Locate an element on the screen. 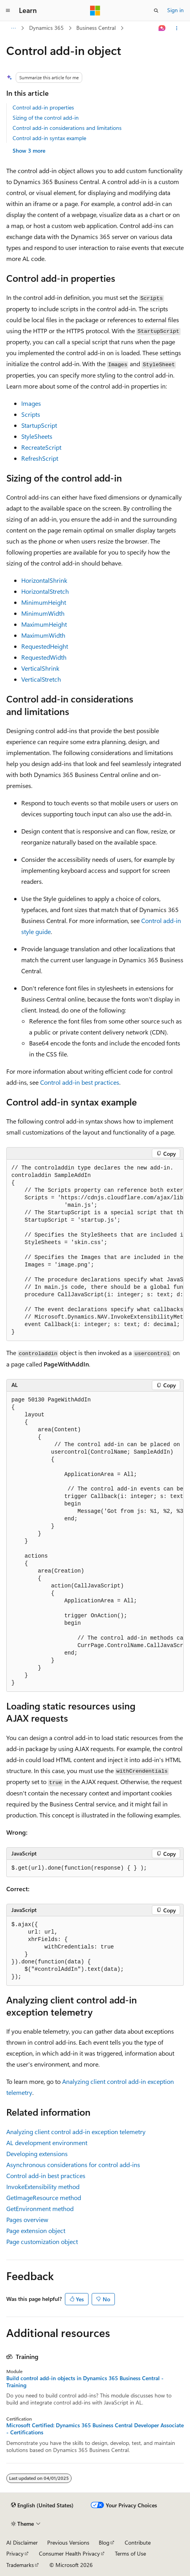 This screenshot has width=190, height=2576. Analyzing client control add-in exception telemetry is located at coordinates (76, 2131).